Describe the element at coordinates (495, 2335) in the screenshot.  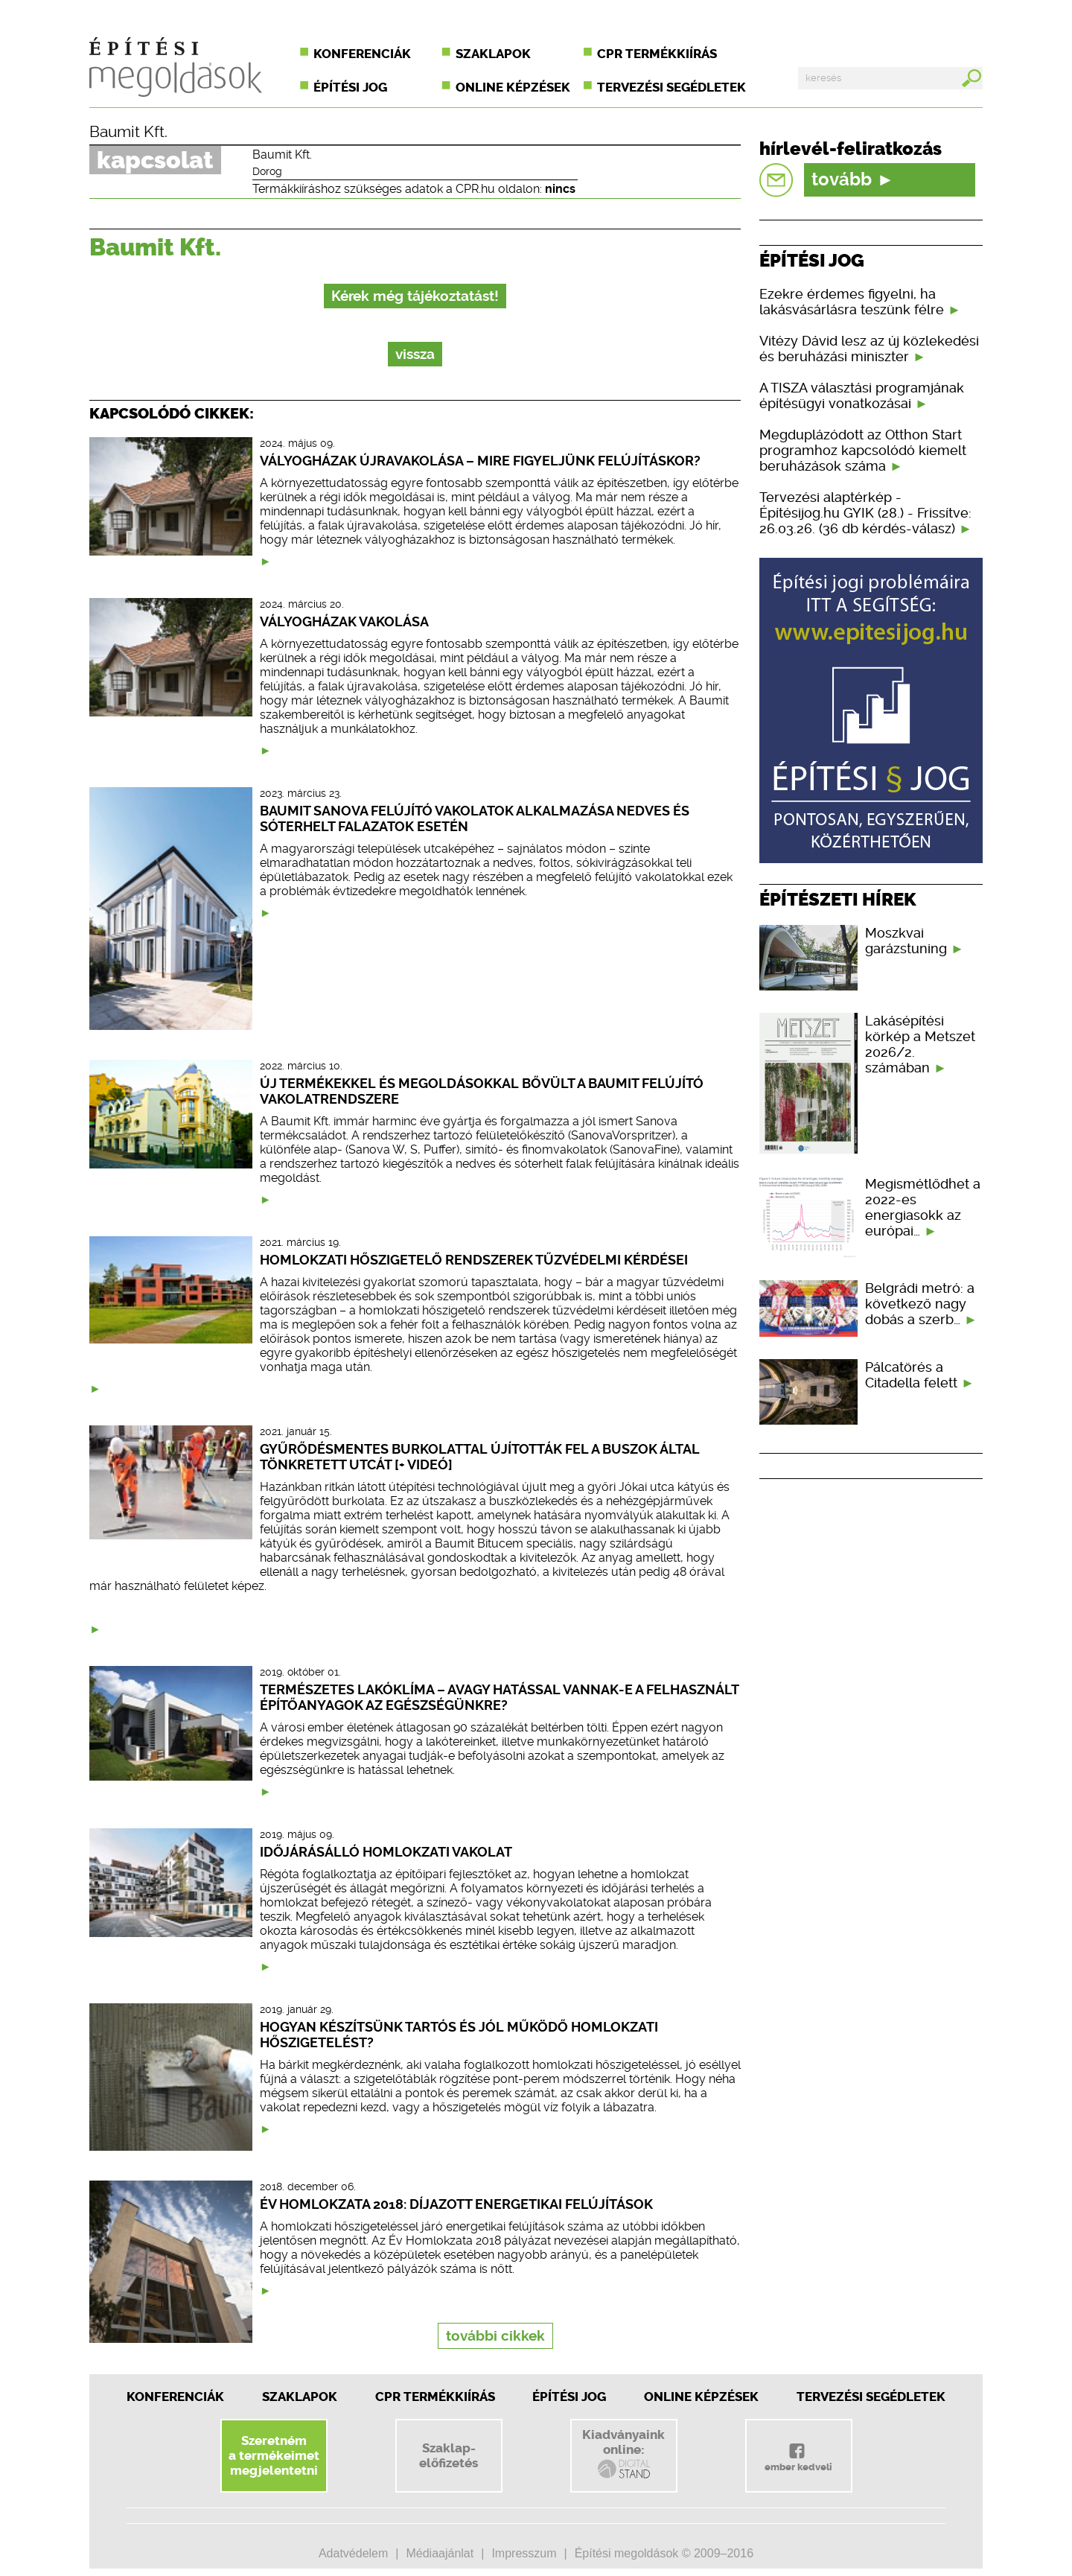
I see `további cikkek` at that location.